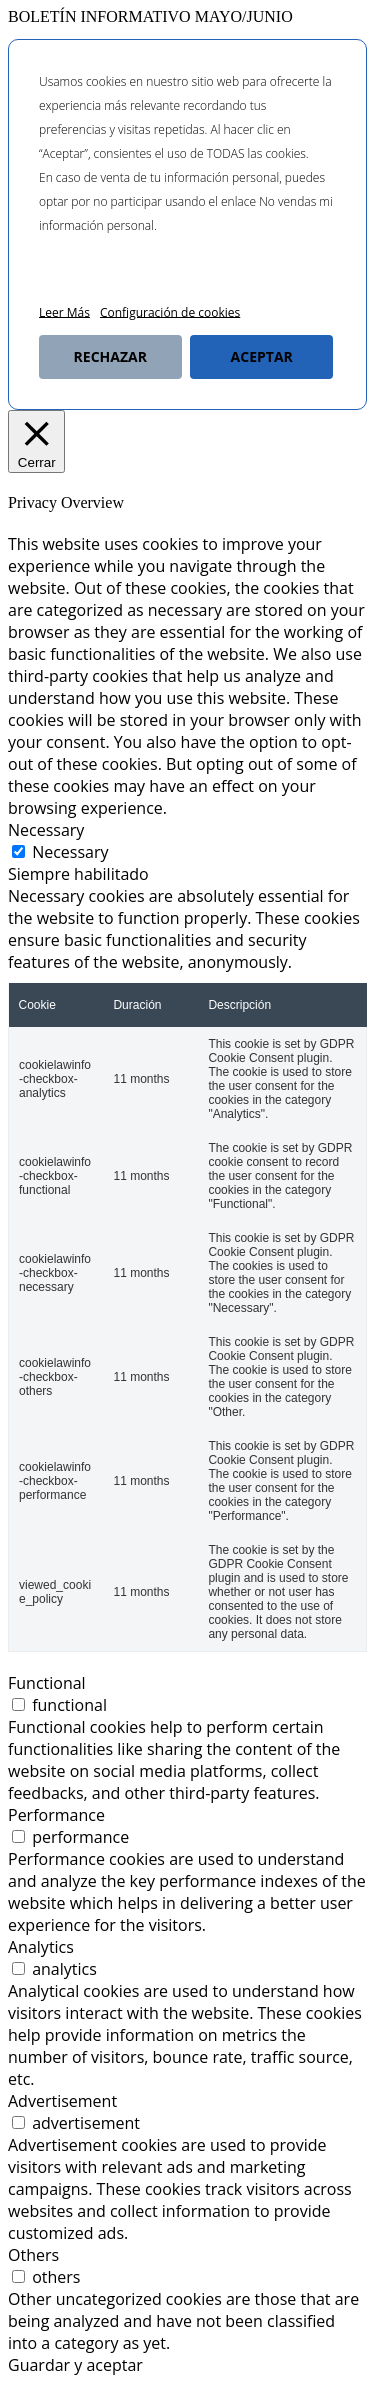 Image resolution: width=375 pixels, height=2384 pixels. What do you see at coordinates (187, 1268) in the screenshot?
I see `[tabpanel]` at bounding box center [187, 1268].